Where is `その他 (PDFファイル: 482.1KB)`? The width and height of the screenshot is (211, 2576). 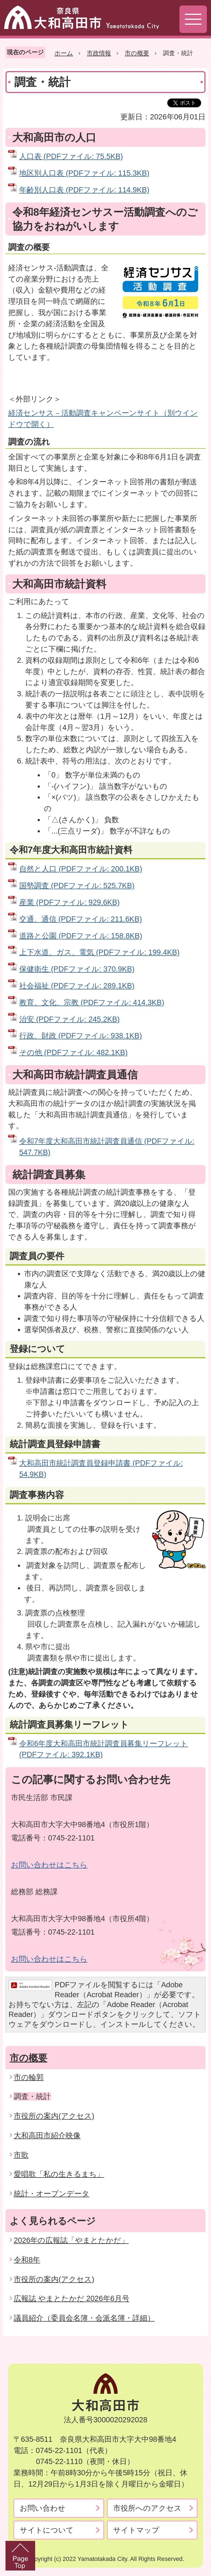
その他 (PDFファイル: 482.1KB) is located at coordinates (73, 1052).